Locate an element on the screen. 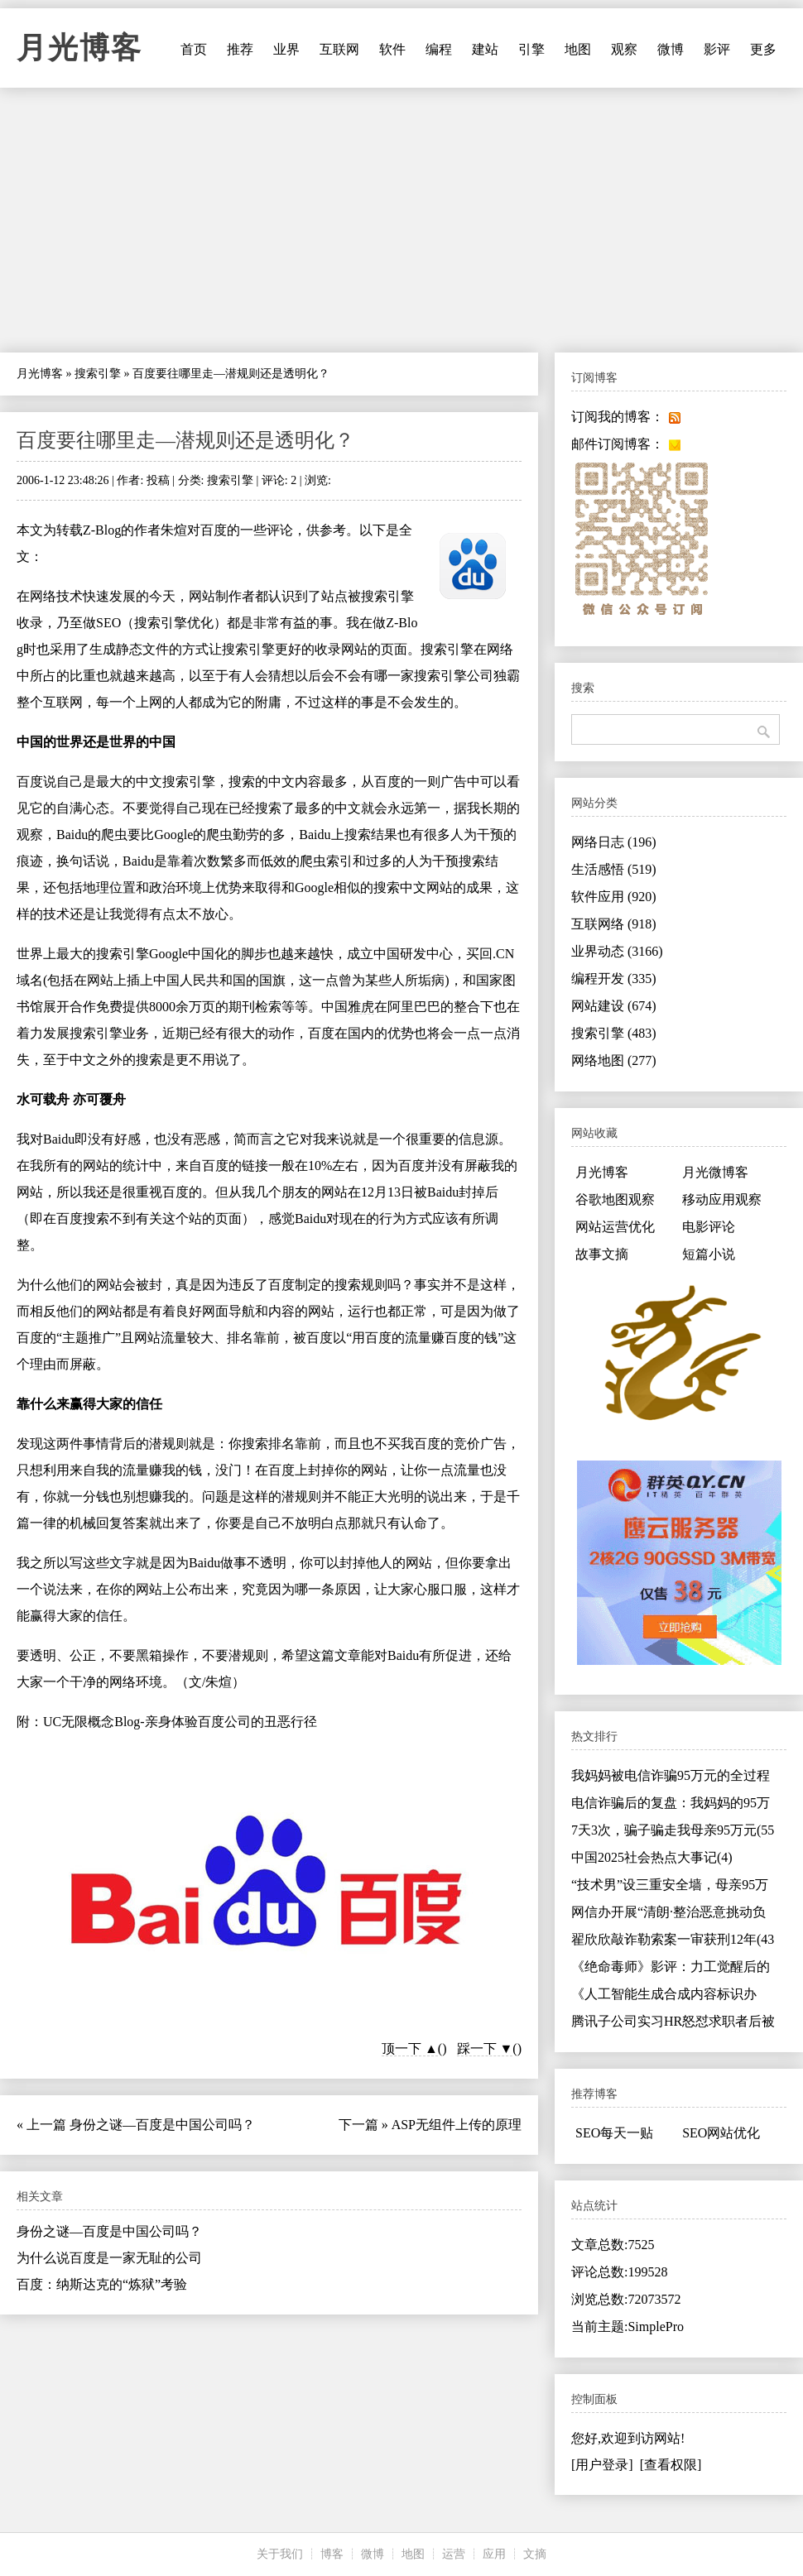 Image resolution: width=803 pixels, height=2576 pixels. 网站建设 is located at coordinates (613, 1006).